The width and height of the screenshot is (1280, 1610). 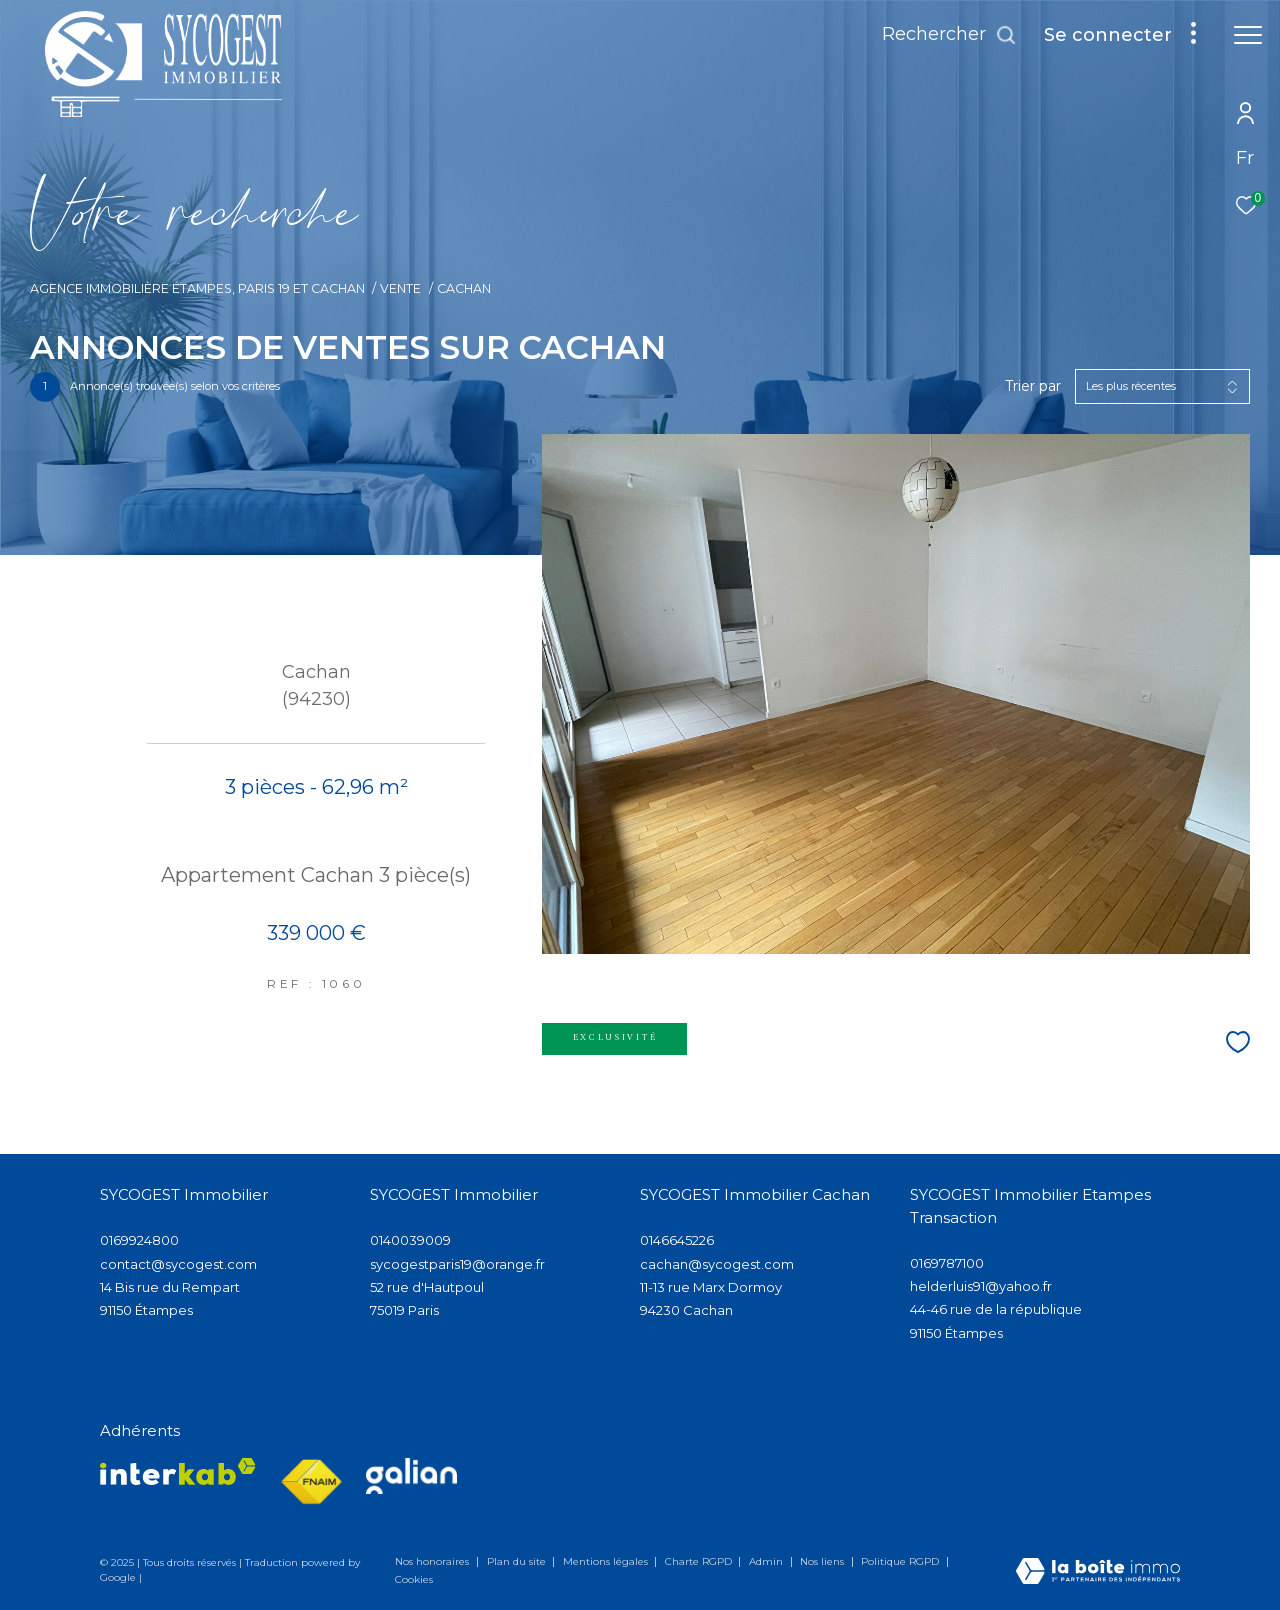 I want to click on Politique RGPD, so click(x=900, y=1561).